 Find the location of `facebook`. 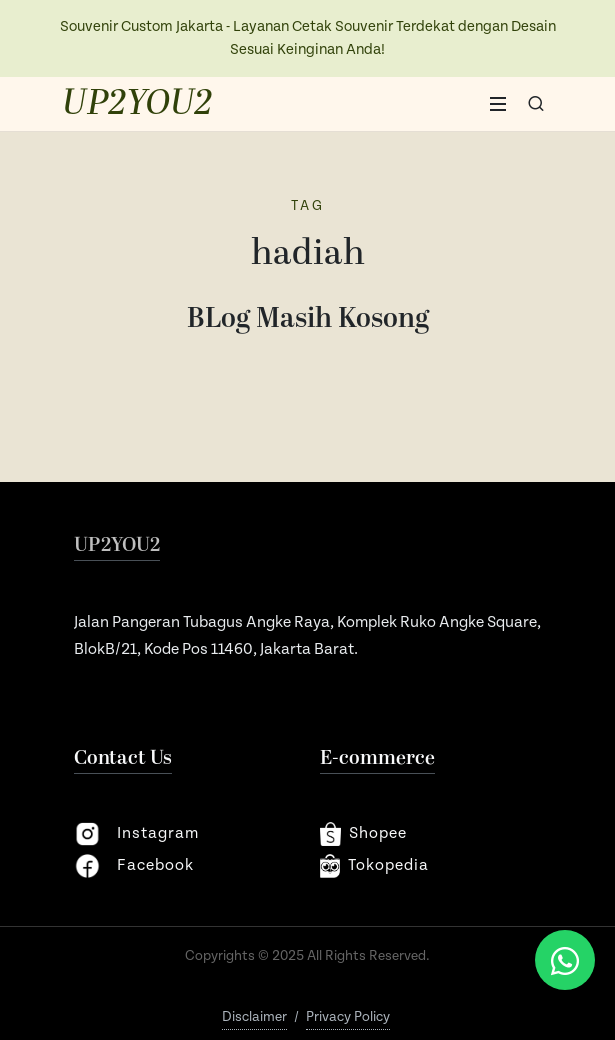

facebook is located at coordinates (134, 866).